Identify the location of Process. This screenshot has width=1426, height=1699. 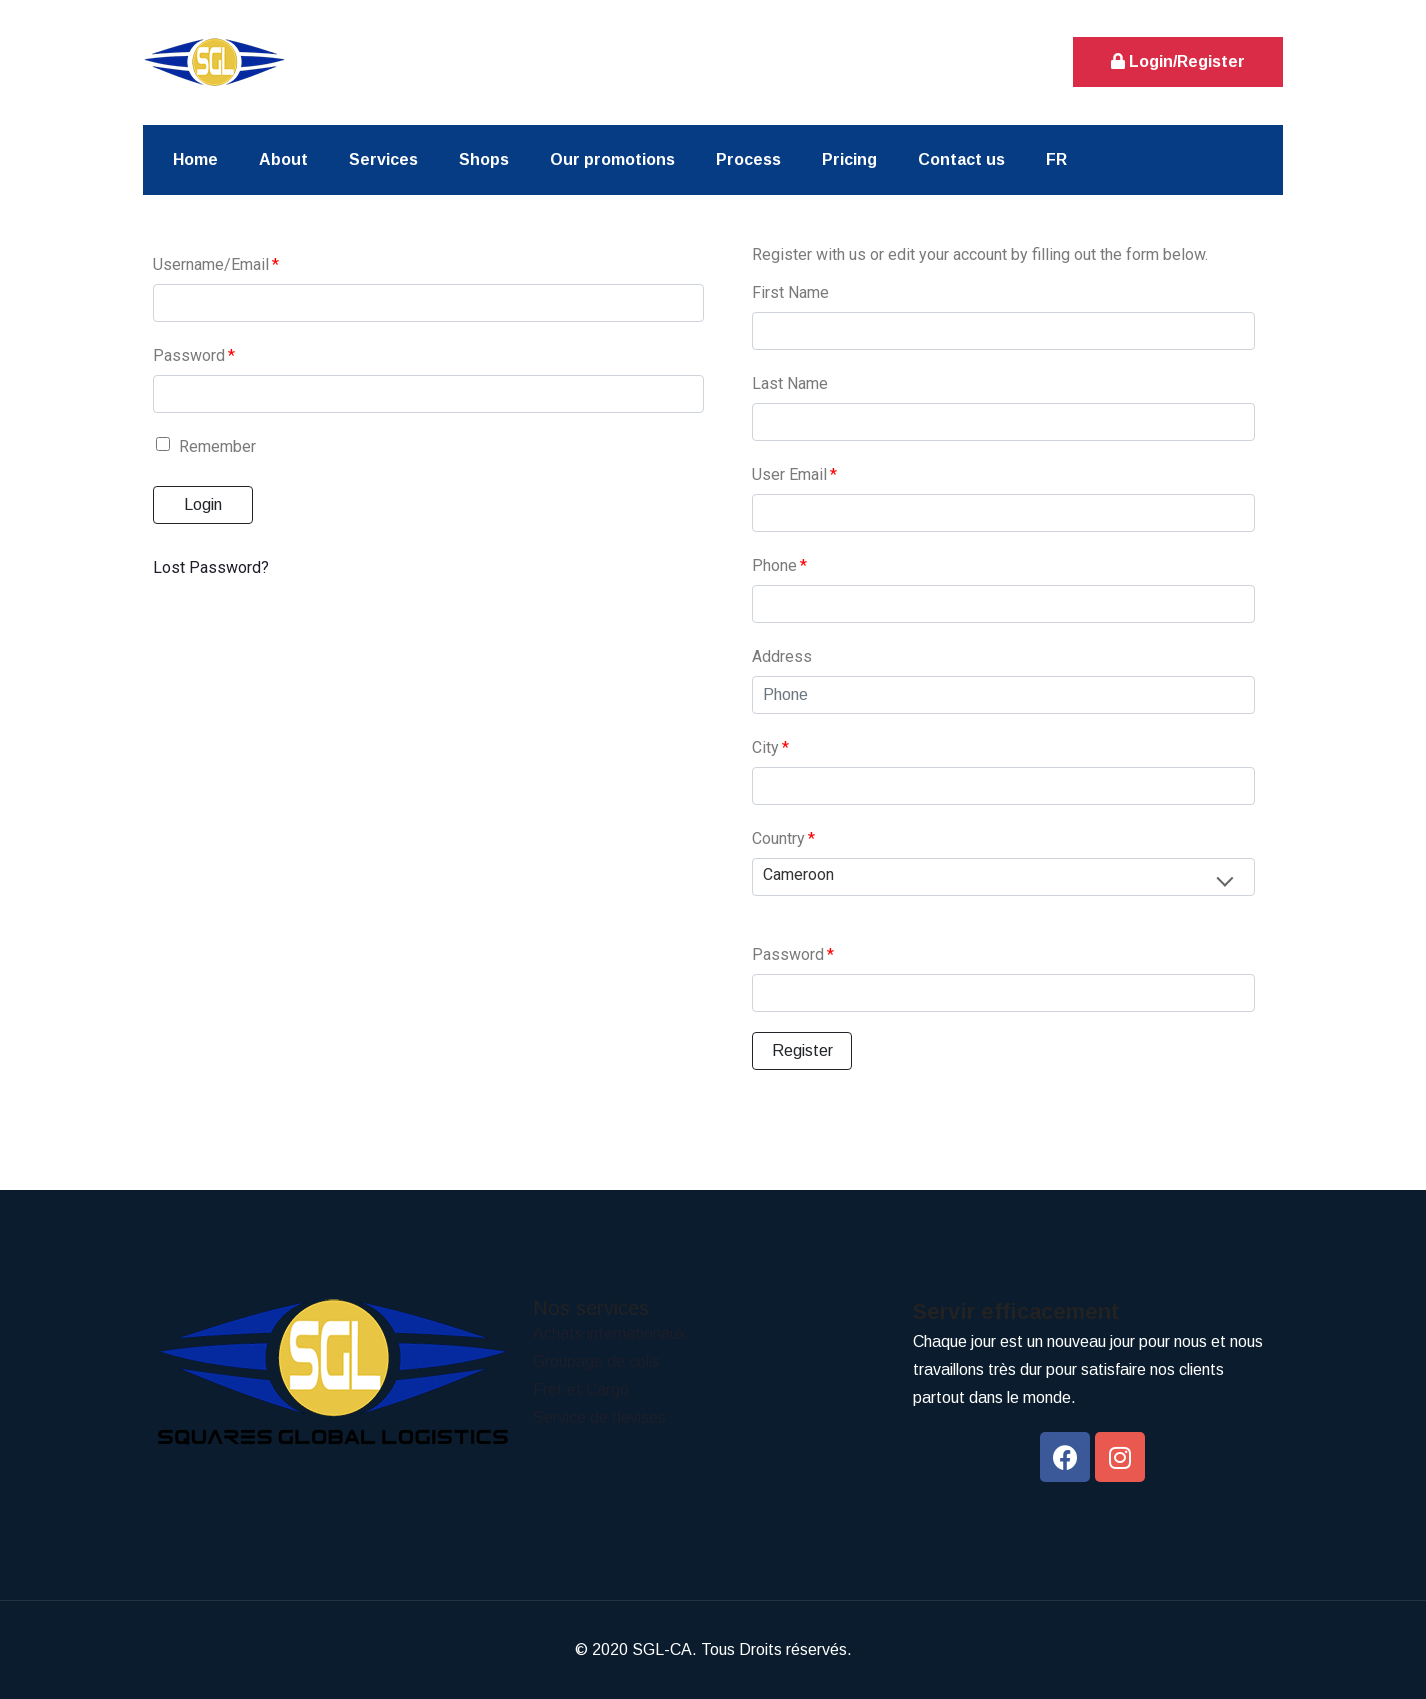
(748, 159).